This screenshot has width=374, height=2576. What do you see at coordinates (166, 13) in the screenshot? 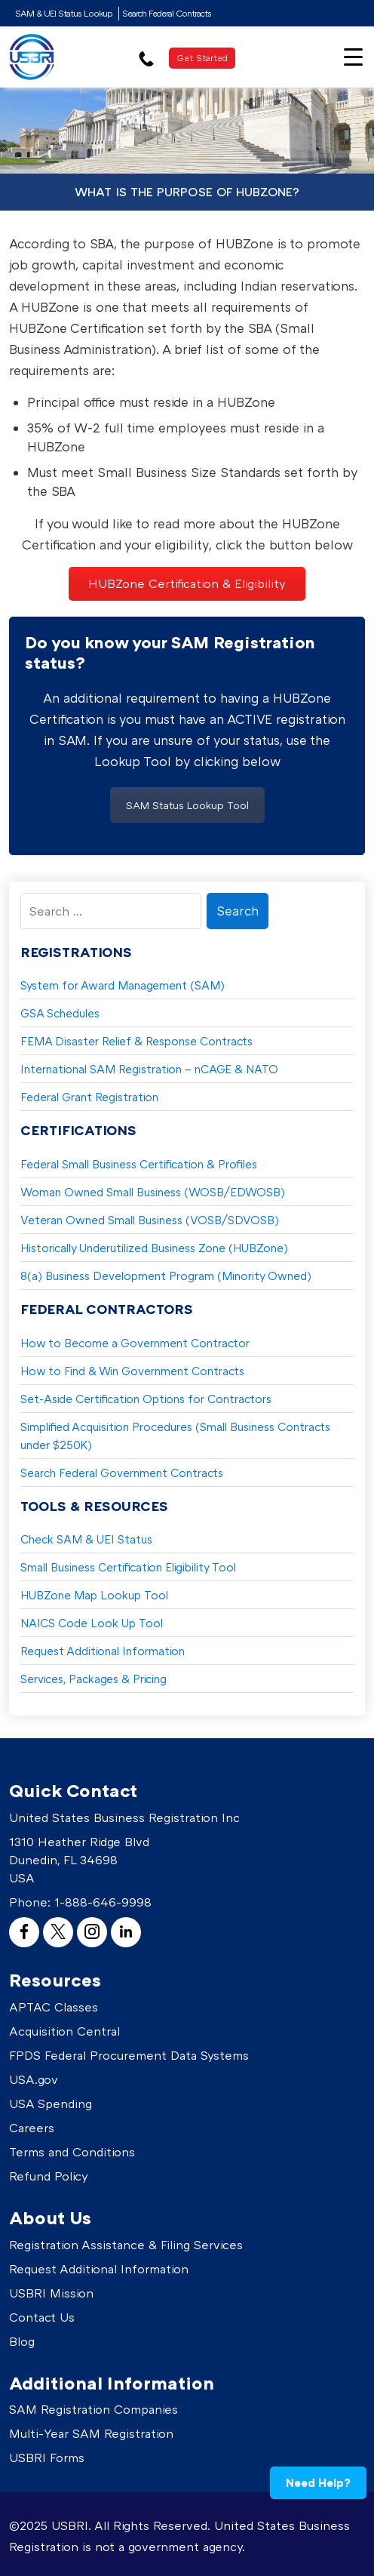
I see `Search Federal Contracts` at bounding box center [166, 13].